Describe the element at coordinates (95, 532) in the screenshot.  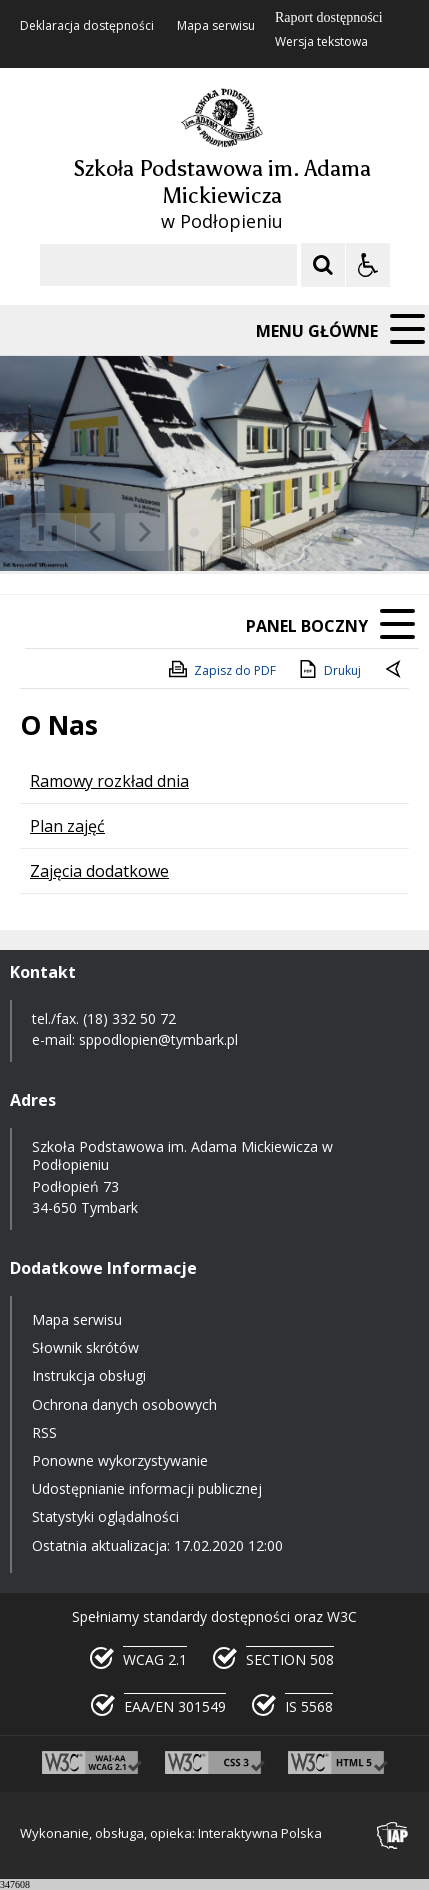
I see `[Poprzedni Element]` at that location.